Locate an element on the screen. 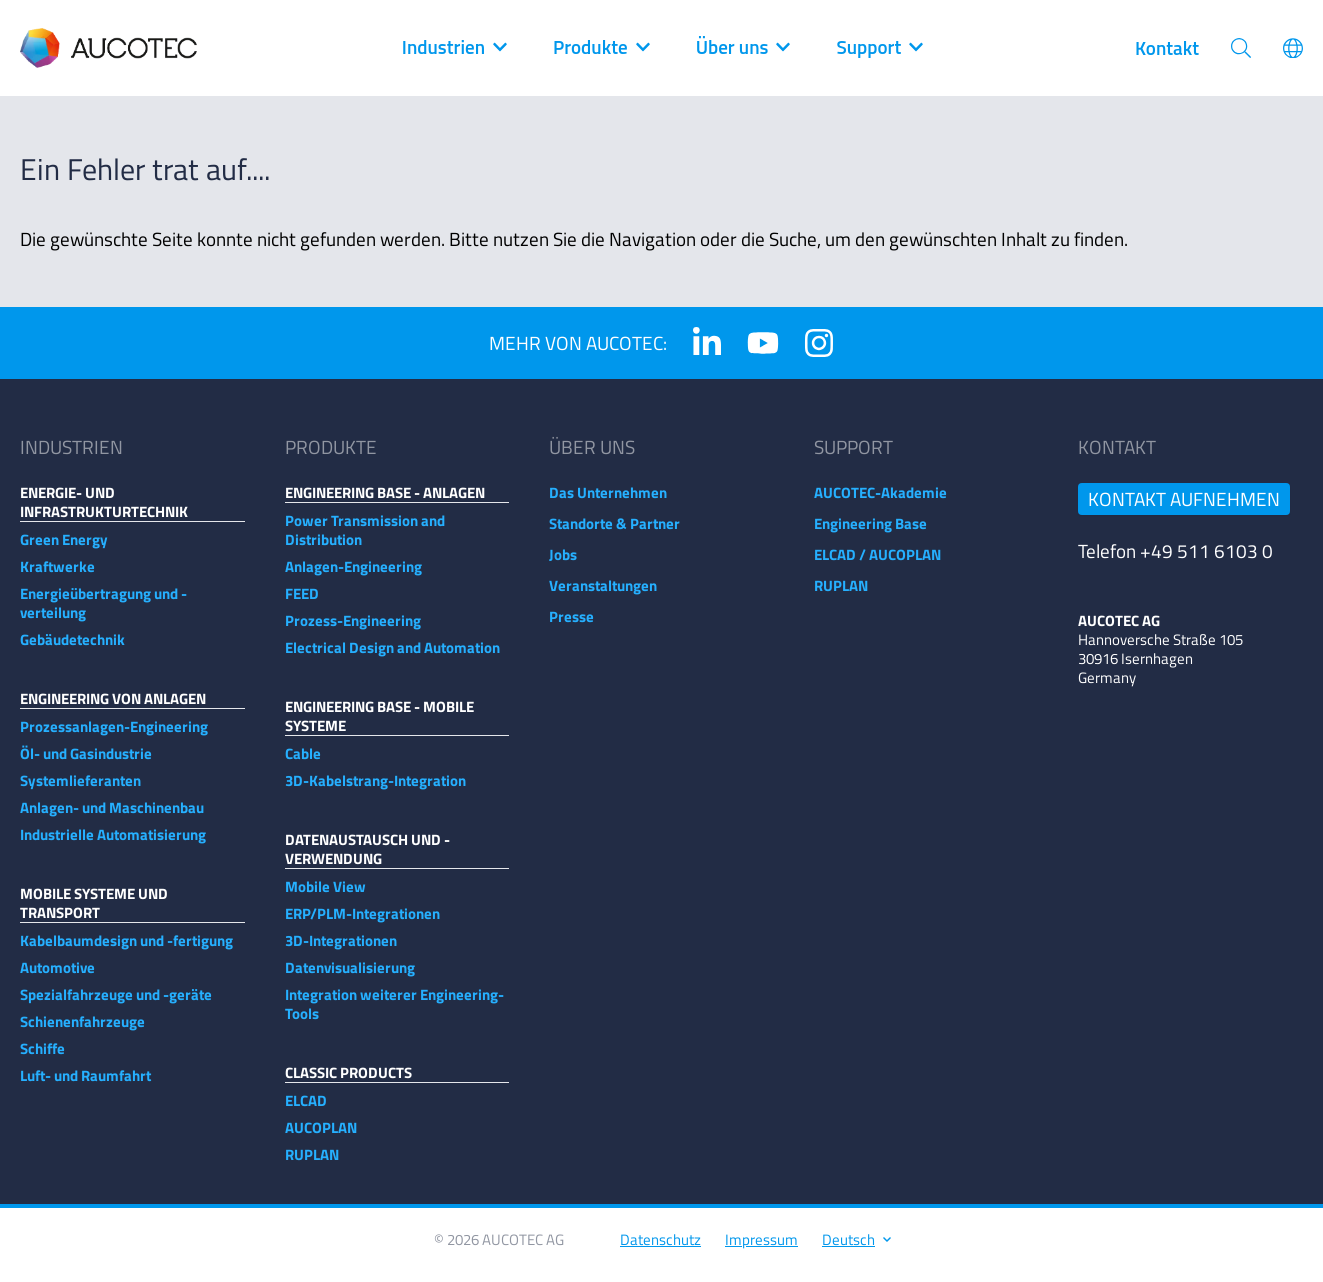 Image resolution: width=1323 pixels, height=1282 pixels. Integration weiterer Engineering-Tools is located at coordinates (394, 1014).